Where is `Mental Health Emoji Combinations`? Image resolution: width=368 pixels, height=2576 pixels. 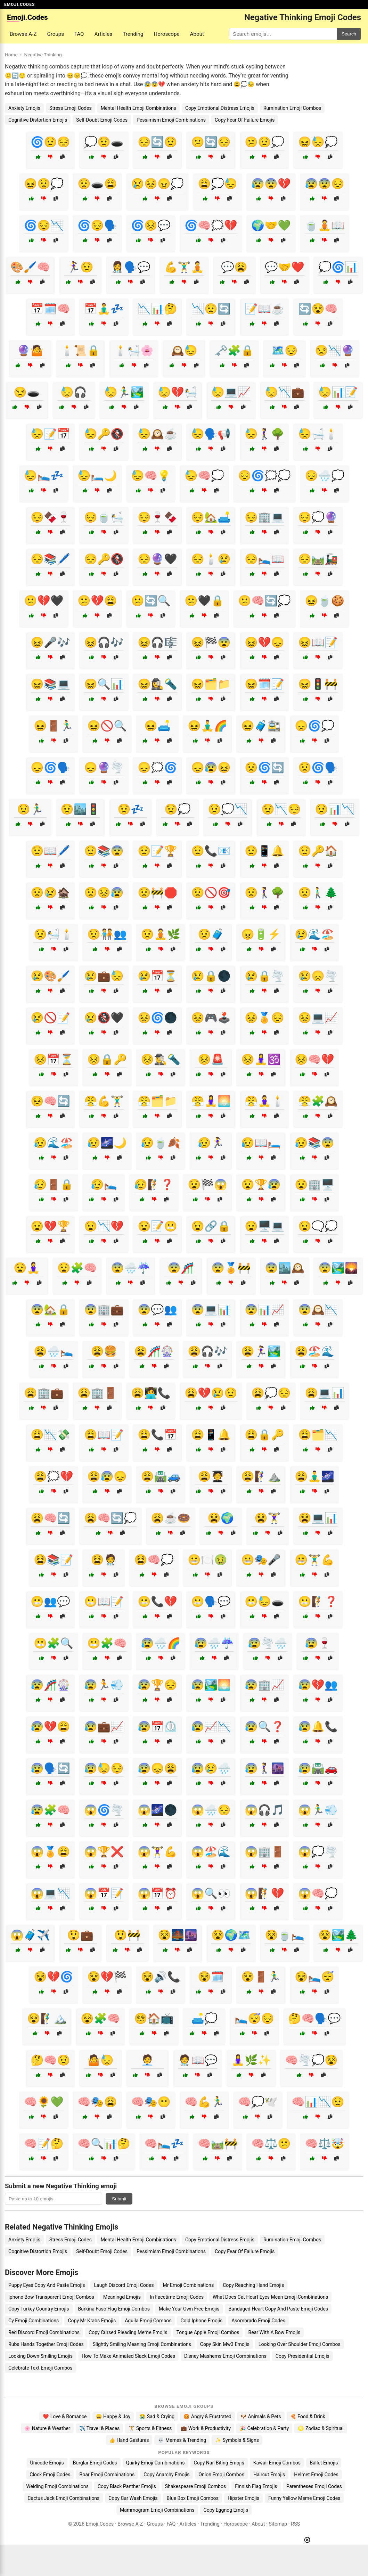
Mental Health Emoji Combinations is located at coordinates (138, 108).